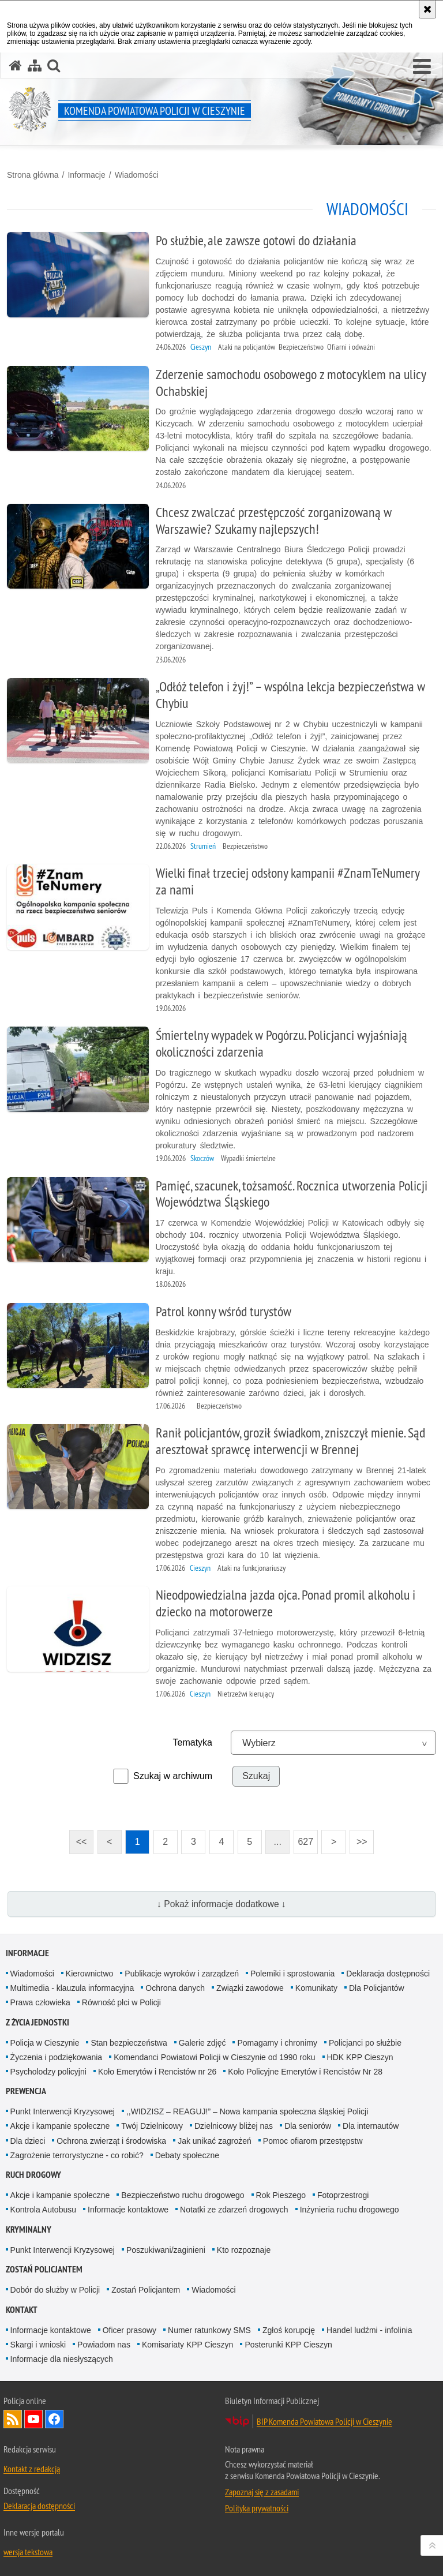  I want to click on Deklaracja dostępności, so click(388, 1973).